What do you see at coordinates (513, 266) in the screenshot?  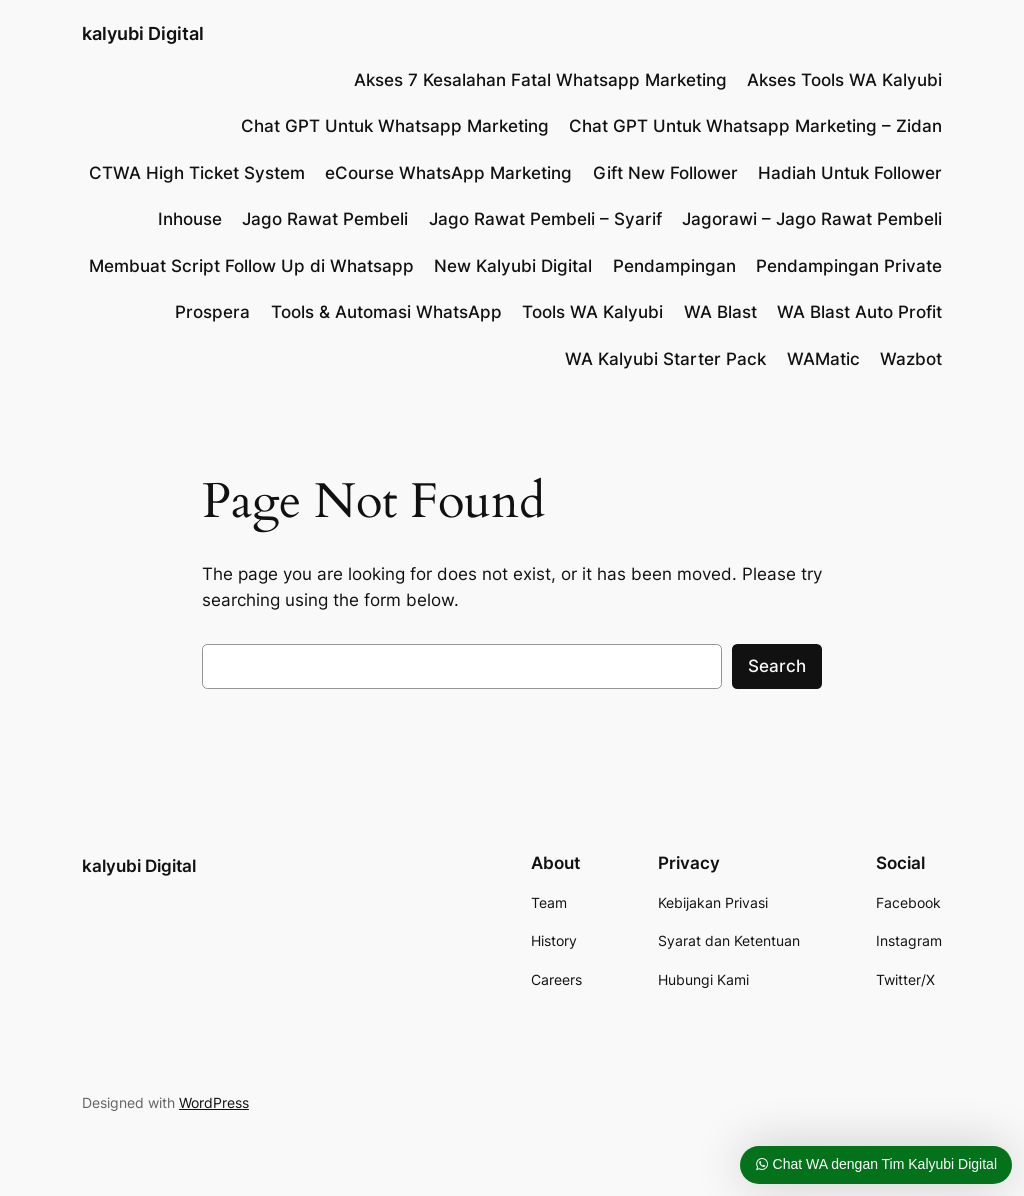 I see `New Kalyubi Digital` at bounding box center [513, 266].